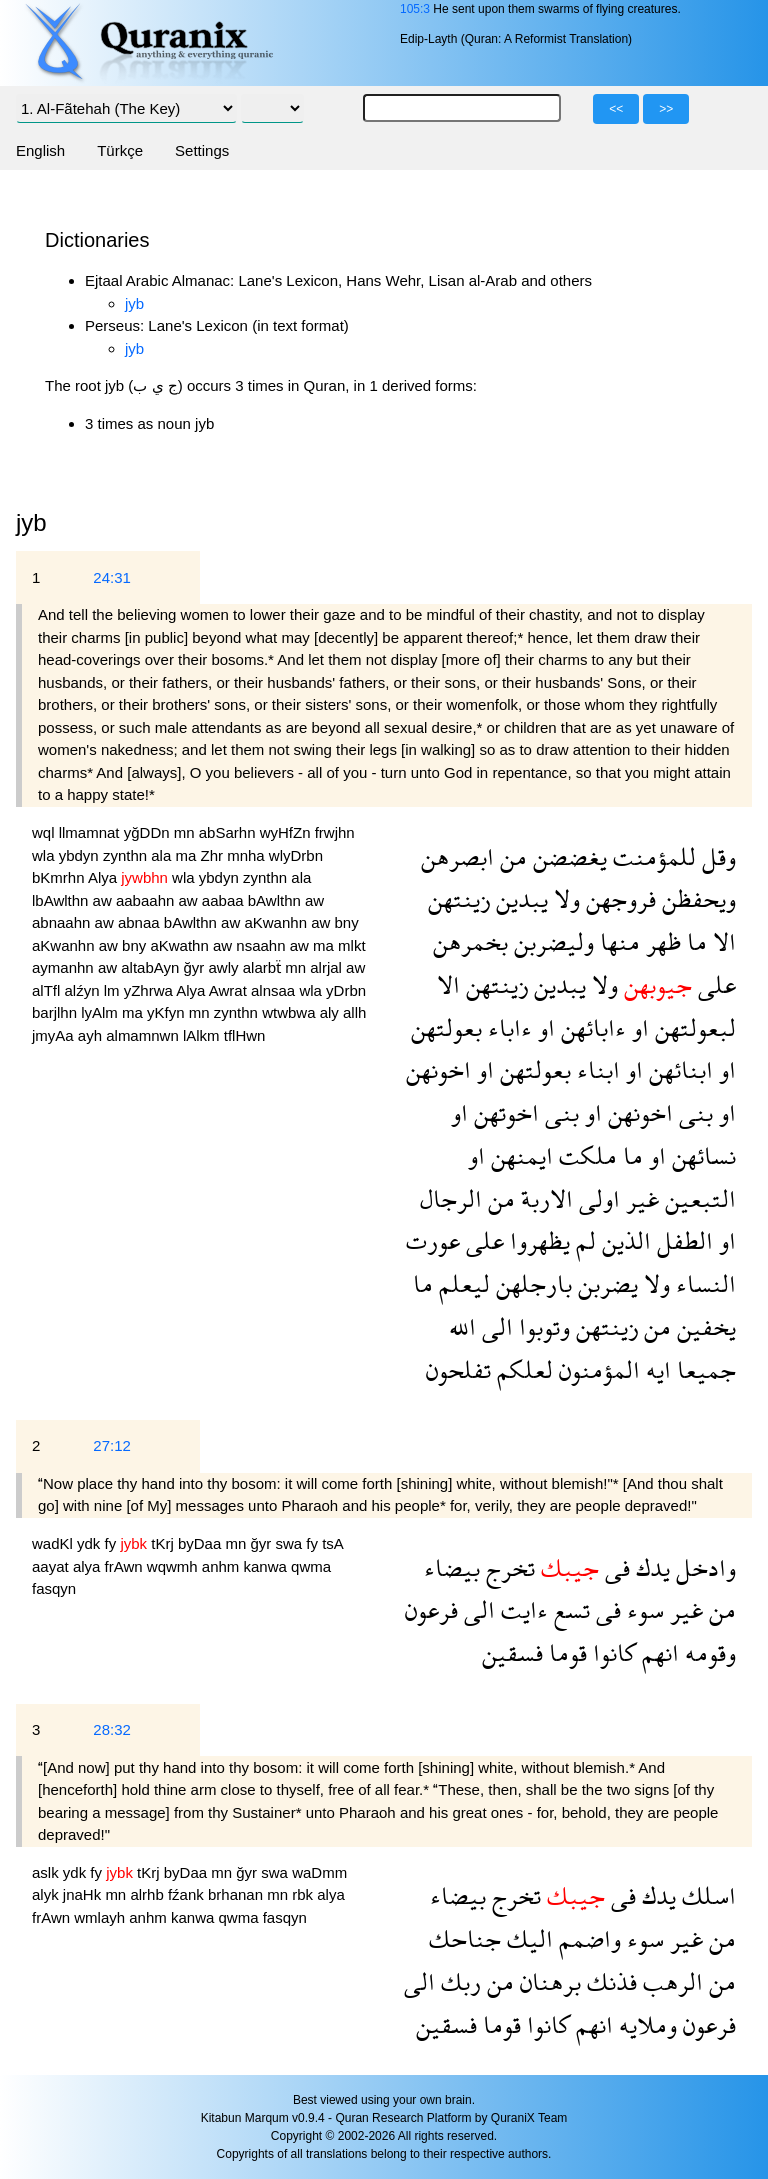 Image resolution: width=768 pixels, height=2179 pixels. Describe the element at coordinates (585, 1155) in the screenshot. I see `ملكت` at that location.